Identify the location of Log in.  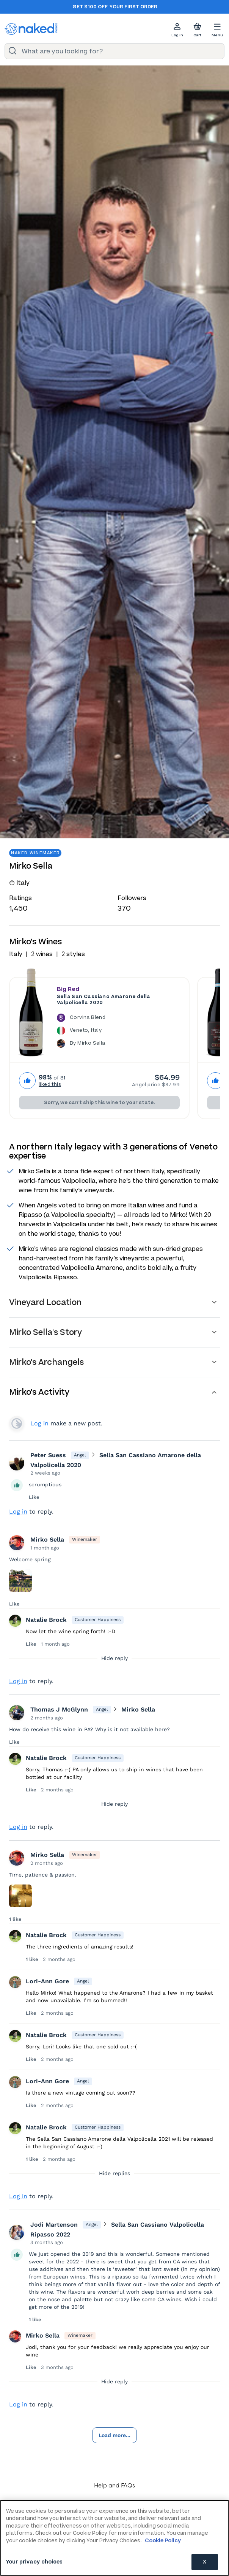
(39, 1423).